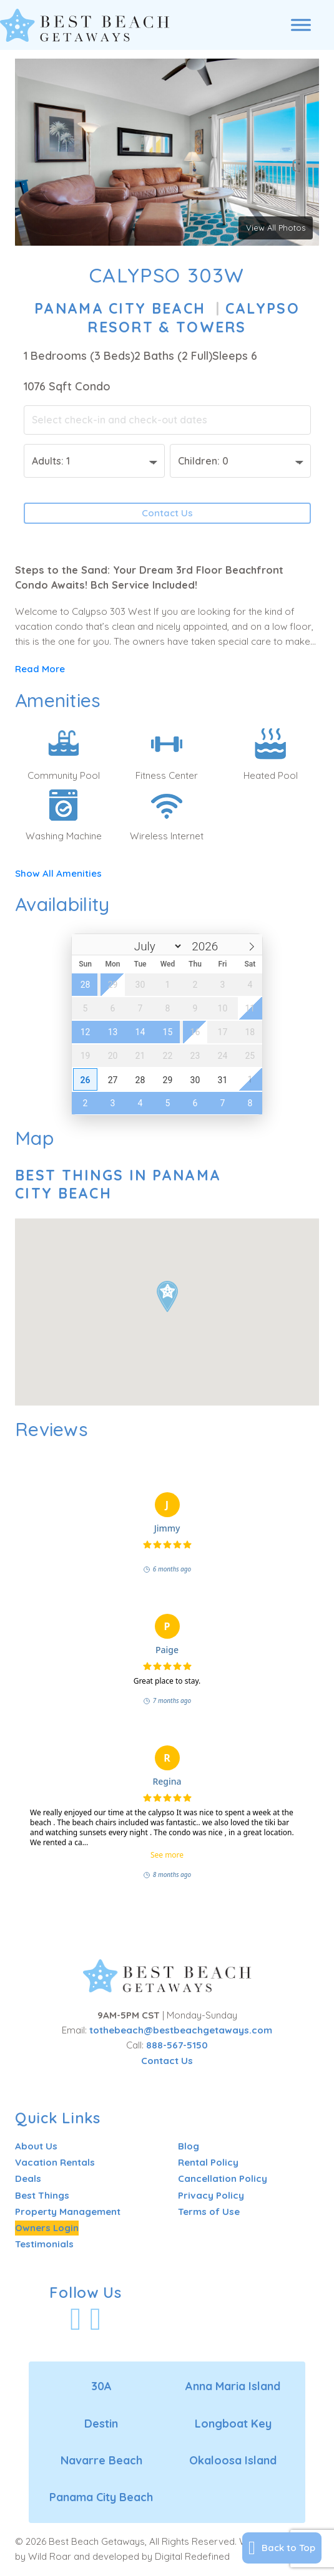 This screenshot has height=2576, width=334. I want to click on Destin, so click(101, 2423).